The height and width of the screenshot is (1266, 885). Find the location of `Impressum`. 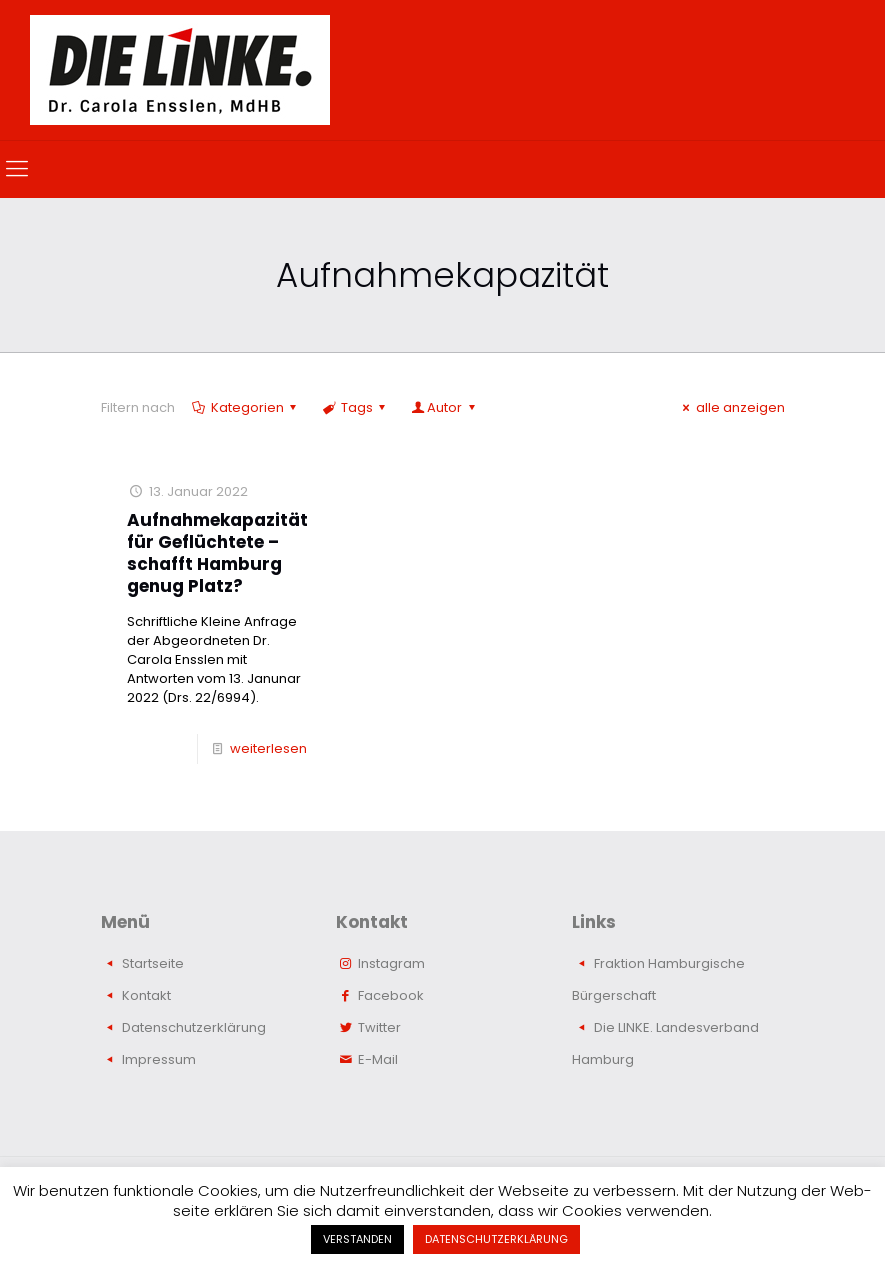

Impressum is located at coordinates (159, 1059).